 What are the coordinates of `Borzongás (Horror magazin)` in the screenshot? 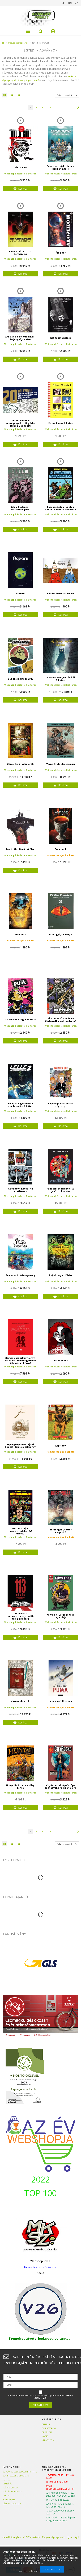 It's located at (60, 1531).